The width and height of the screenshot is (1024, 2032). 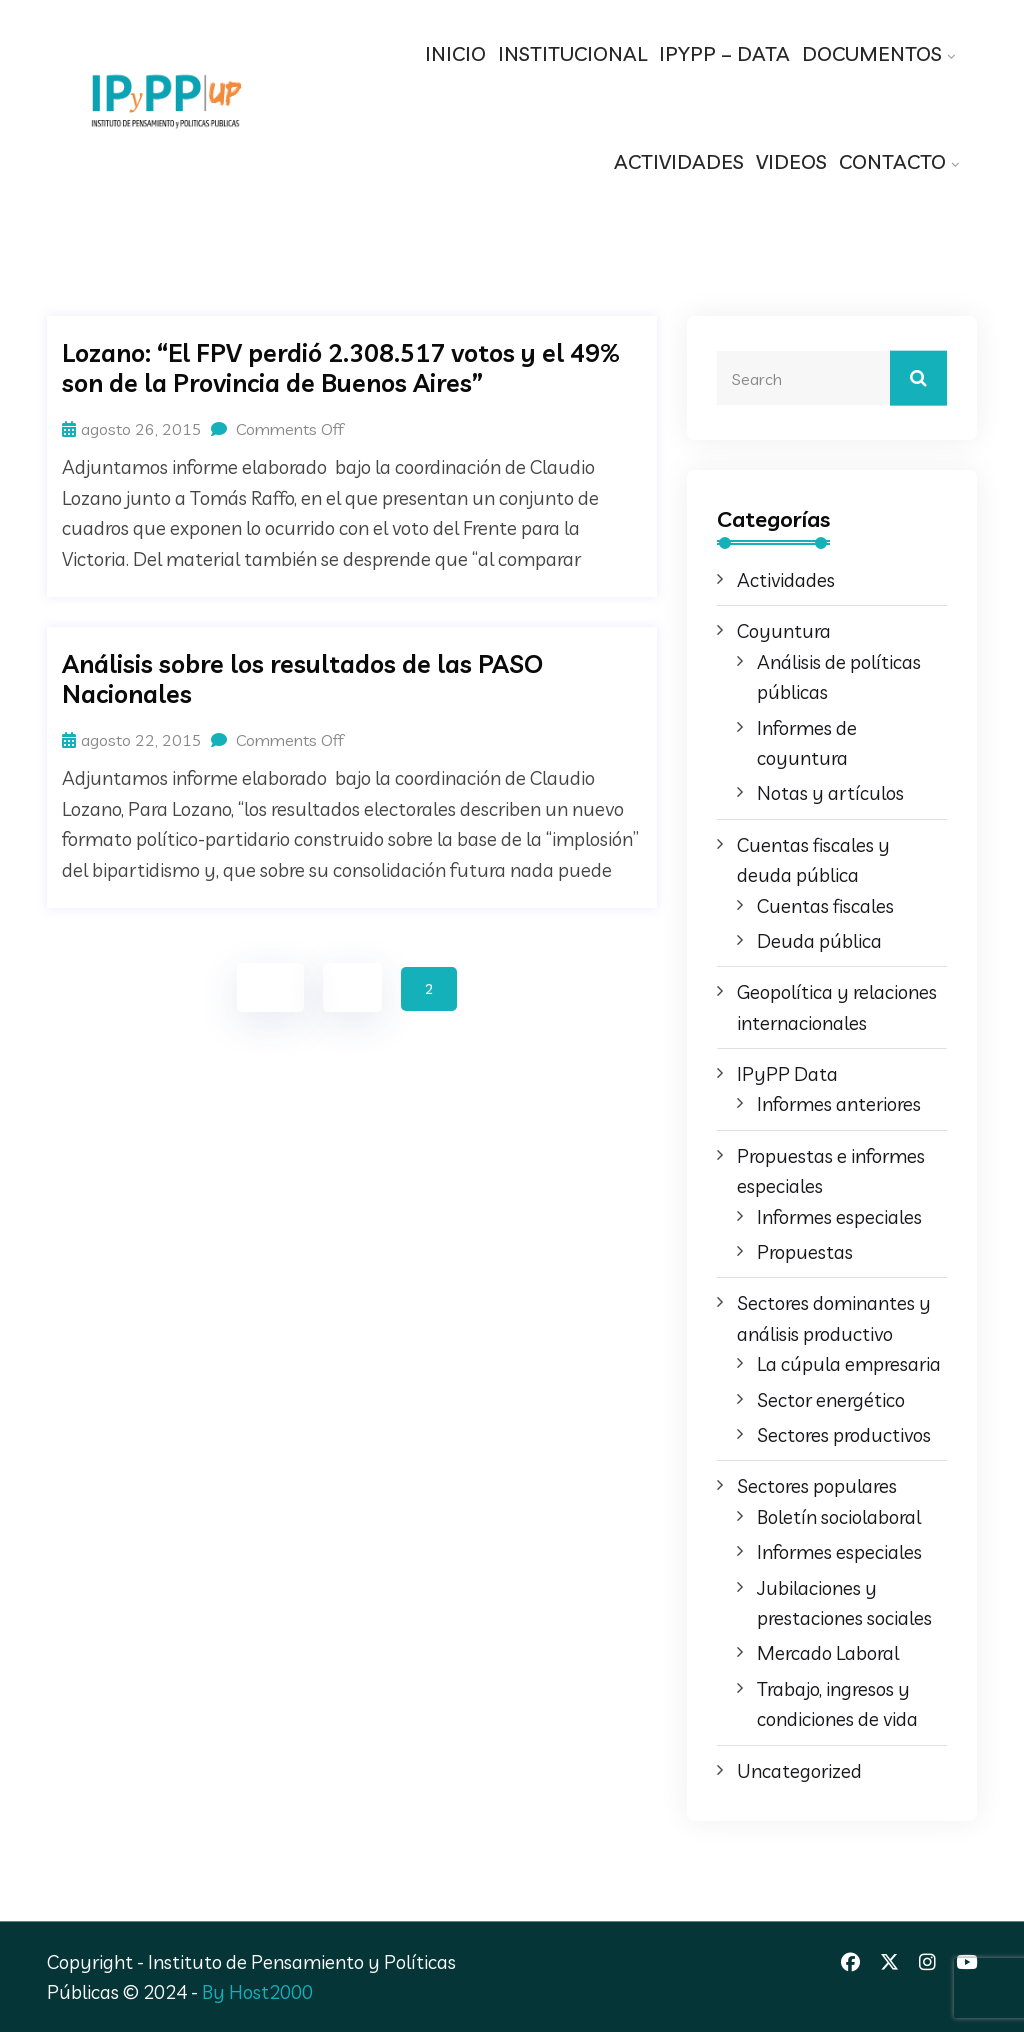 What do you see at coordinates (825, 906) in the screenshot?
I see `Cuentas fiscales` at bounding box center [825, 906].